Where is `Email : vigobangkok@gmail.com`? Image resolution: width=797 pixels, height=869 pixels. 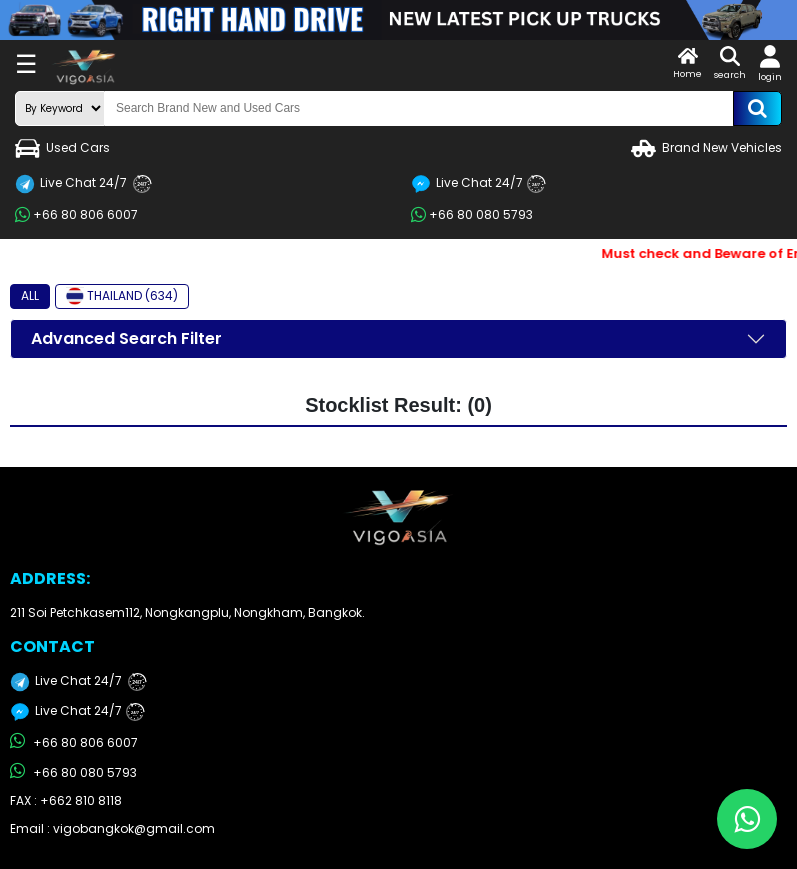 Email : vigobangkok@gmail.com is located at coordinates (112, 828).